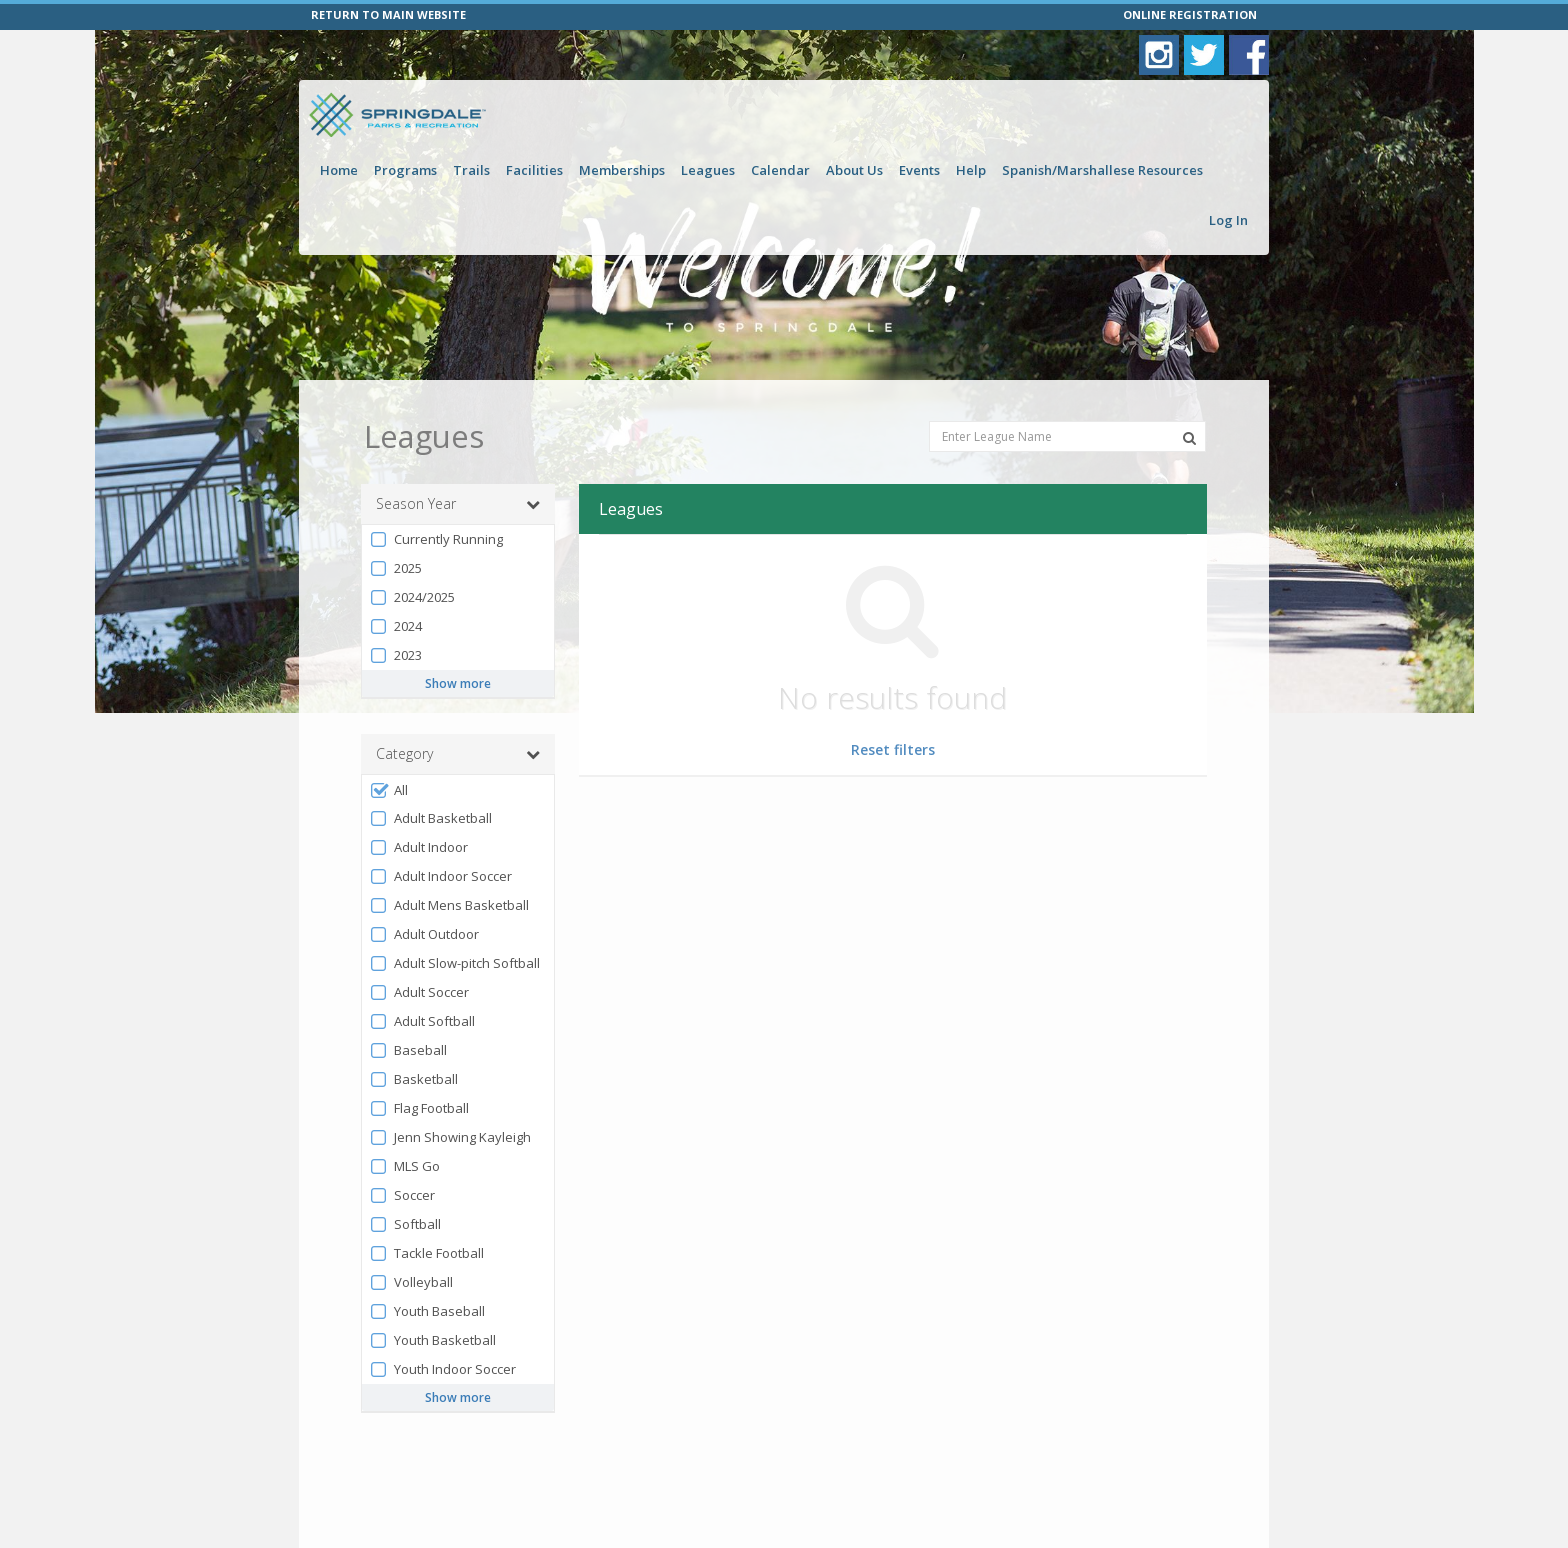 This screenshot has height=1548, width=1568. What do you see at coordinates (780, 170) in the screenshot?
I see `Calendar` at bounding box center [780, 170].